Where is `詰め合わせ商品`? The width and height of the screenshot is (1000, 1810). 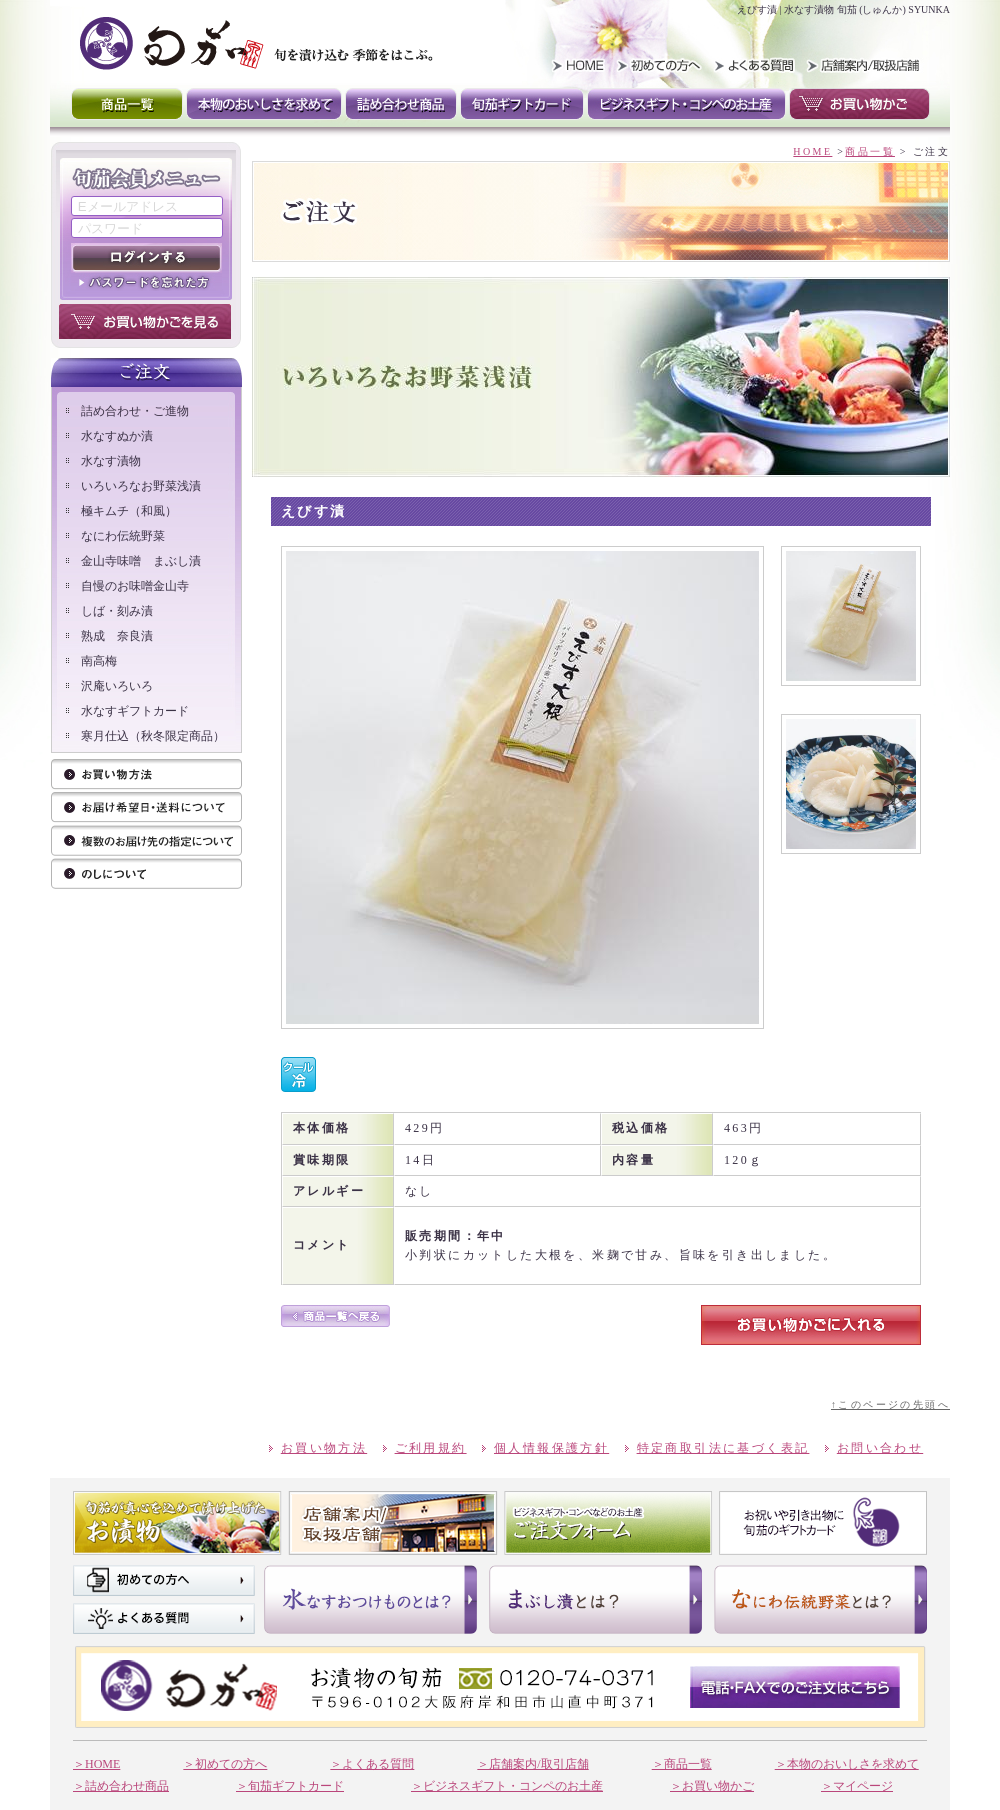
詰め合わせ商品 is located at coordinates (401, 104).